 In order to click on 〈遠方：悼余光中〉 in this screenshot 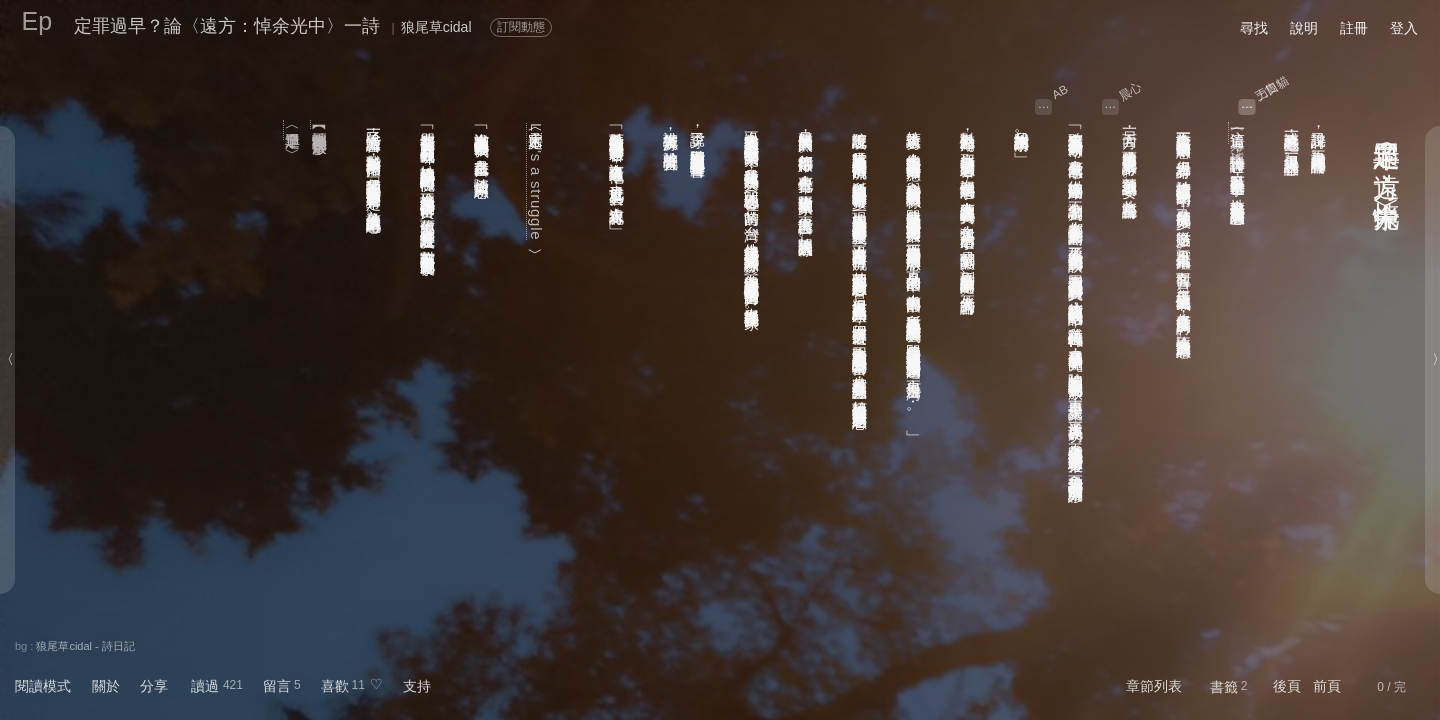, I will do `click(1238, 133)`.